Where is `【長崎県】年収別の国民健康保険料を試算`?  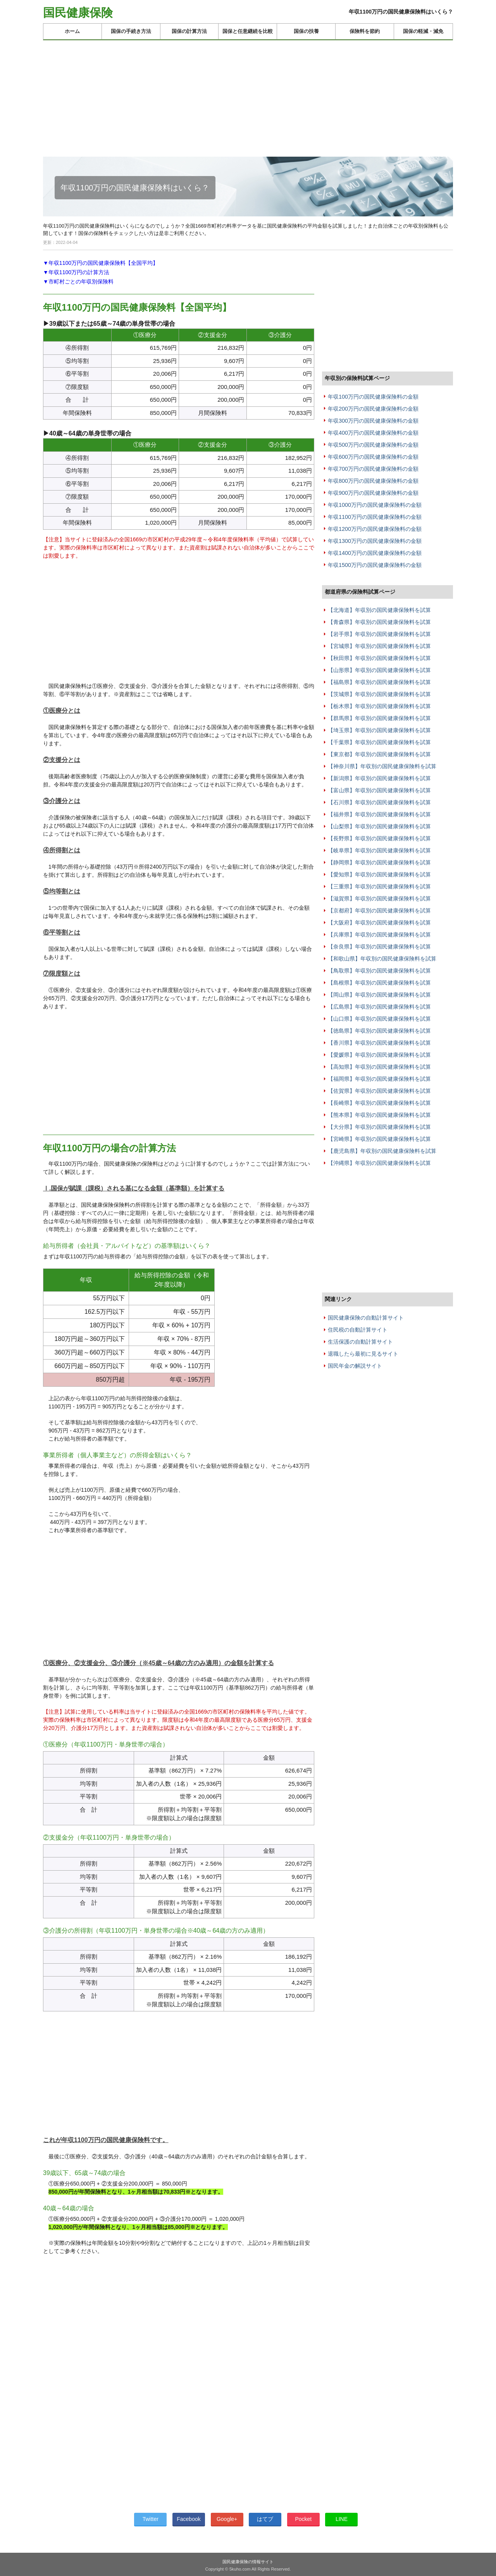 【長崎県】年収別の国民健康保険料を試算 is located at coordinates (379, 1103).